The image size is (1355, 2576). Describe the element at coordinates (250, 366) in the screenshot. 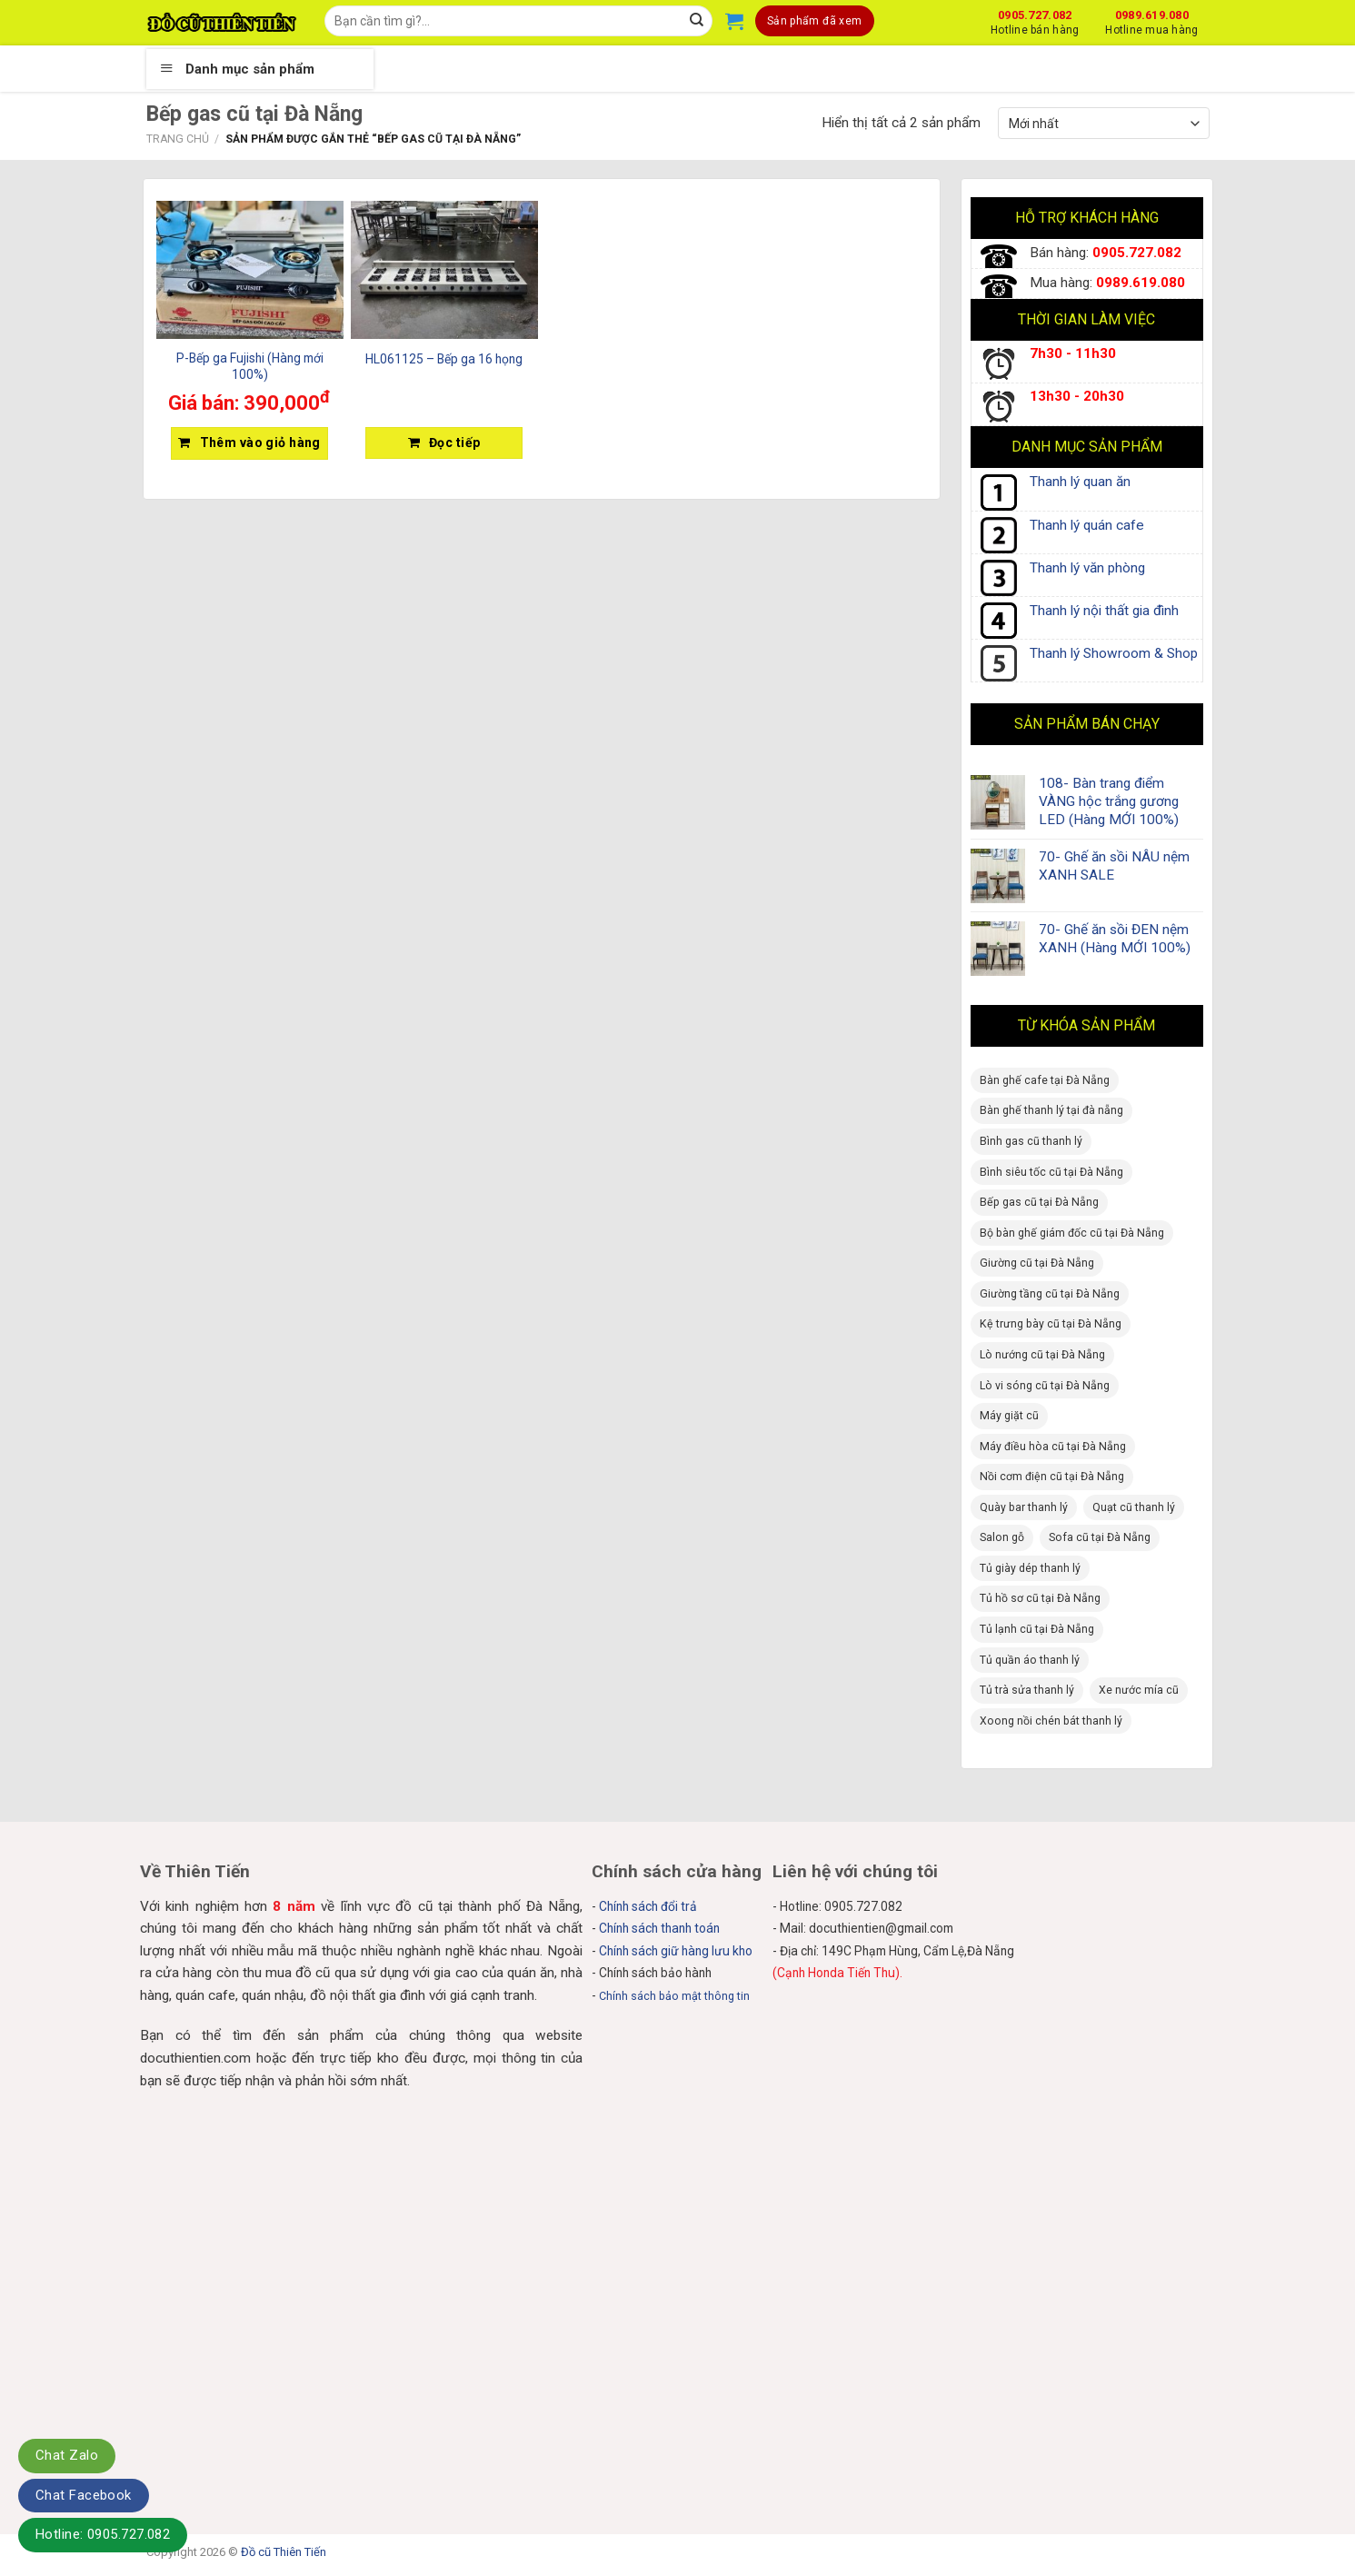

I see `P-Bếp ga Fujishi (Hàng mới 100%)` at that location.